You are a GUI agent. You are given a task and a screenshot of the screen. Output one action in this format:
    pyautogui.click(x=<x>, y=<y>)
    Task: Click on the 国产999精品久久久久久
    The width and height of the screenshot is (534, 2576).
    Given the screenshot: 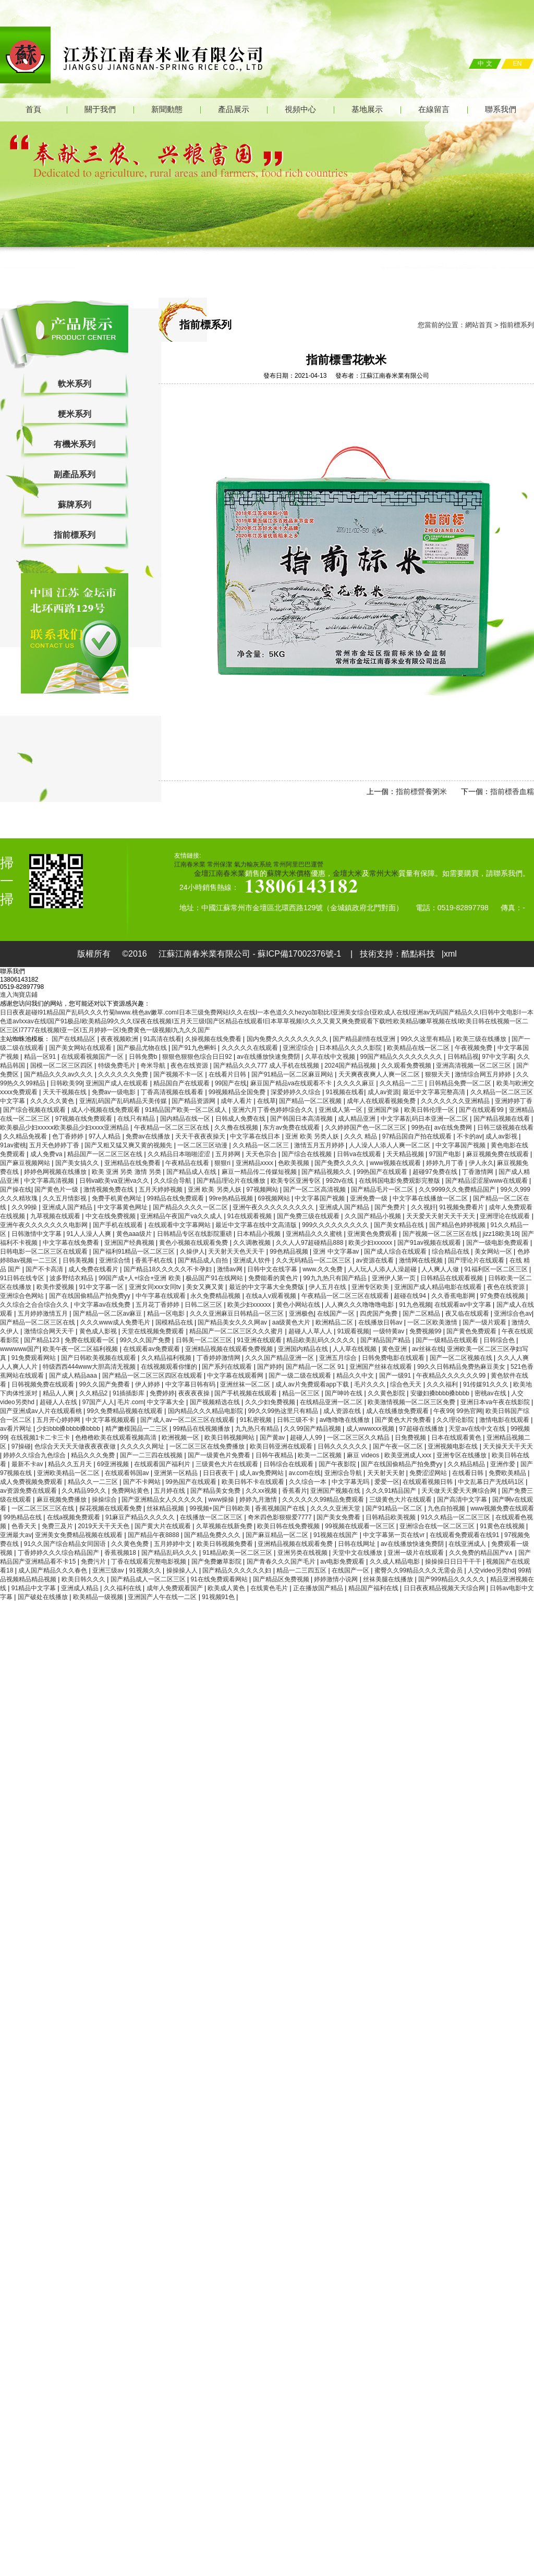 What is the action you would take?
    pyautogui.click(x=452, y=1579)
    